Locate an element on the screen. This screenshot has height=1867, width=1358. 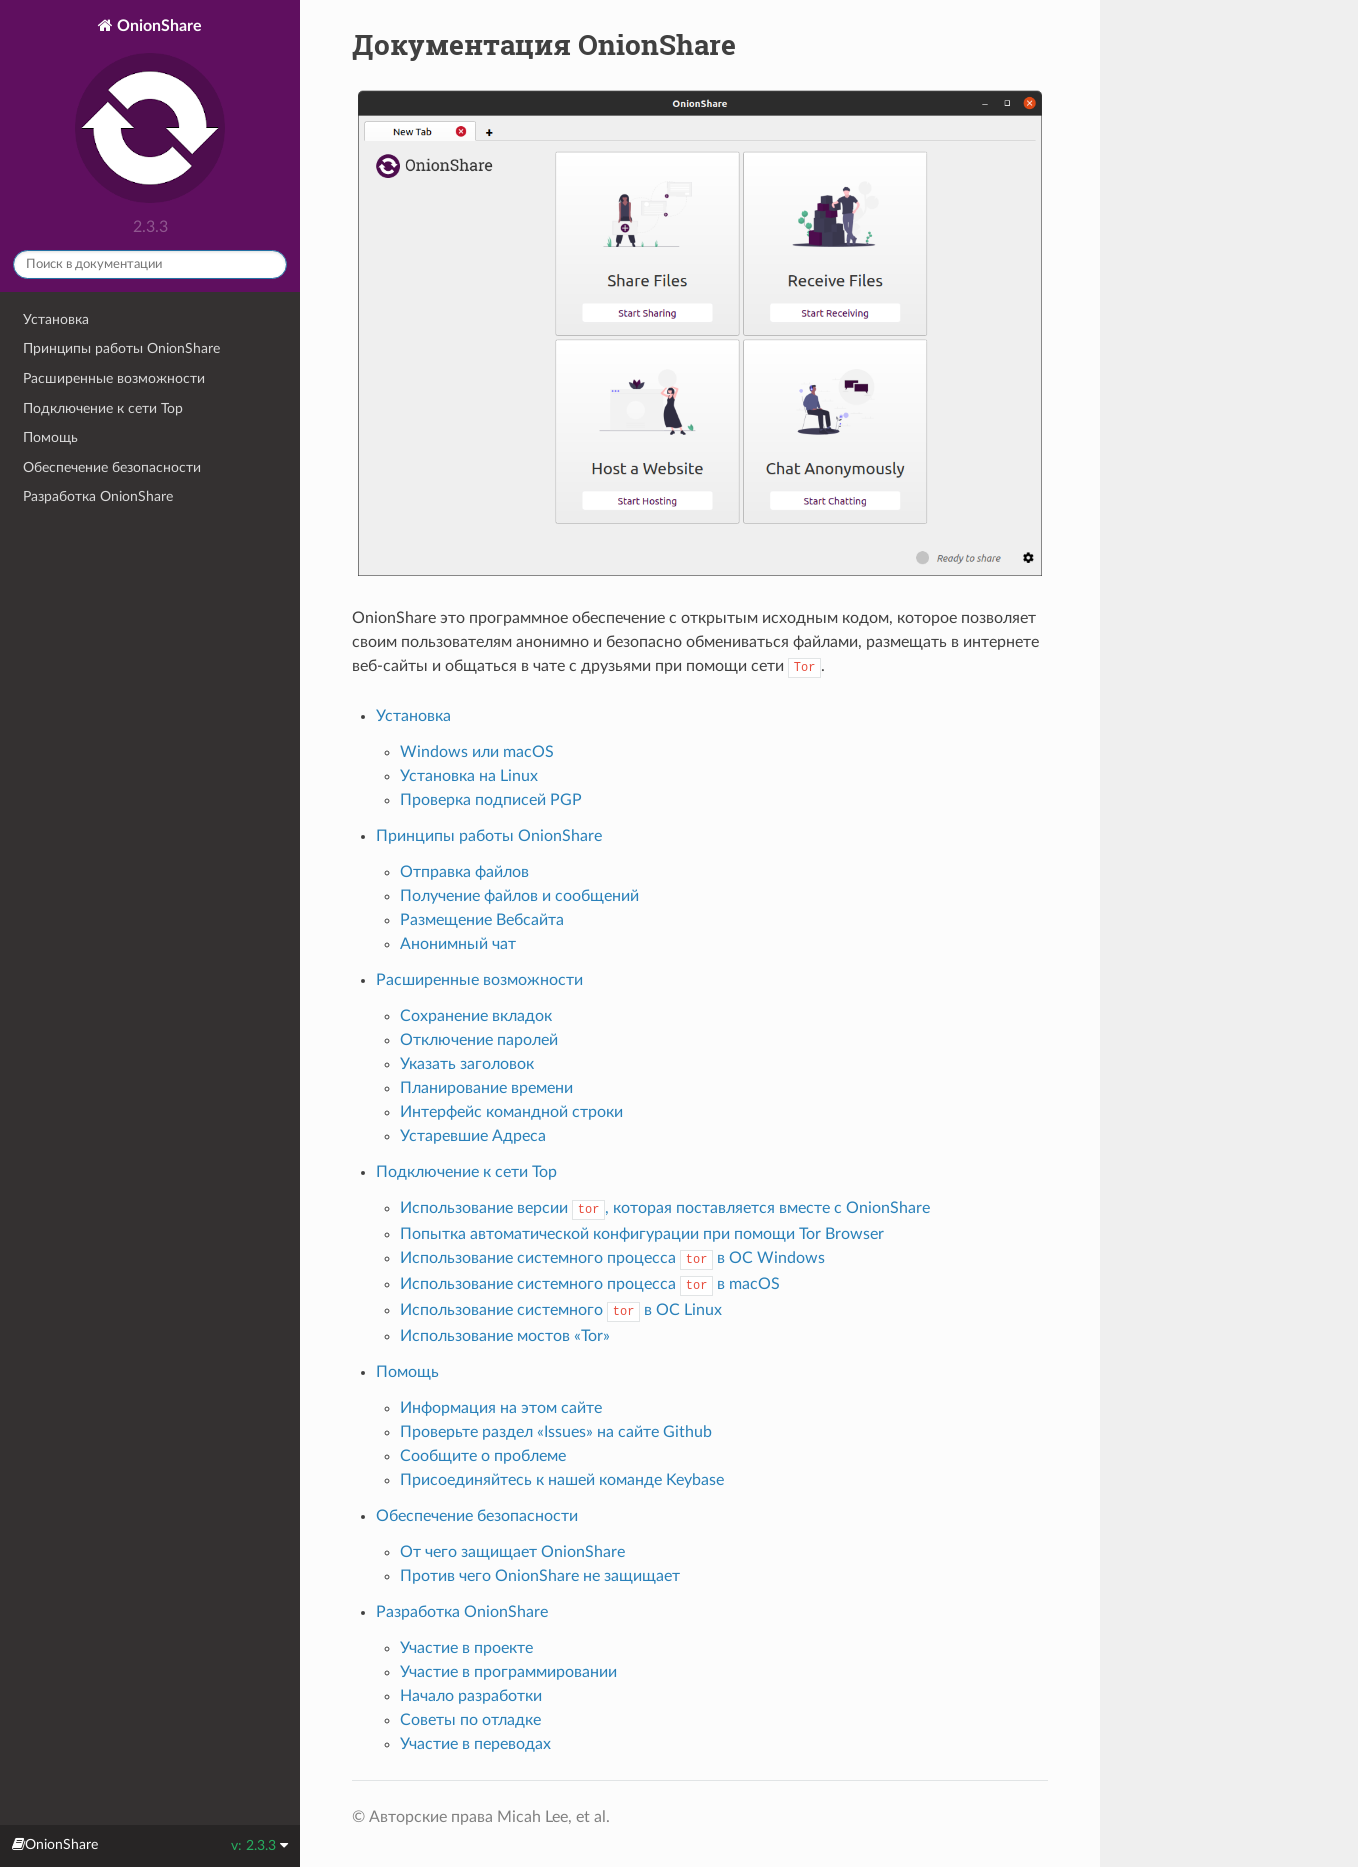
Проверка подписей PGP is located at coordinates (491, 800).